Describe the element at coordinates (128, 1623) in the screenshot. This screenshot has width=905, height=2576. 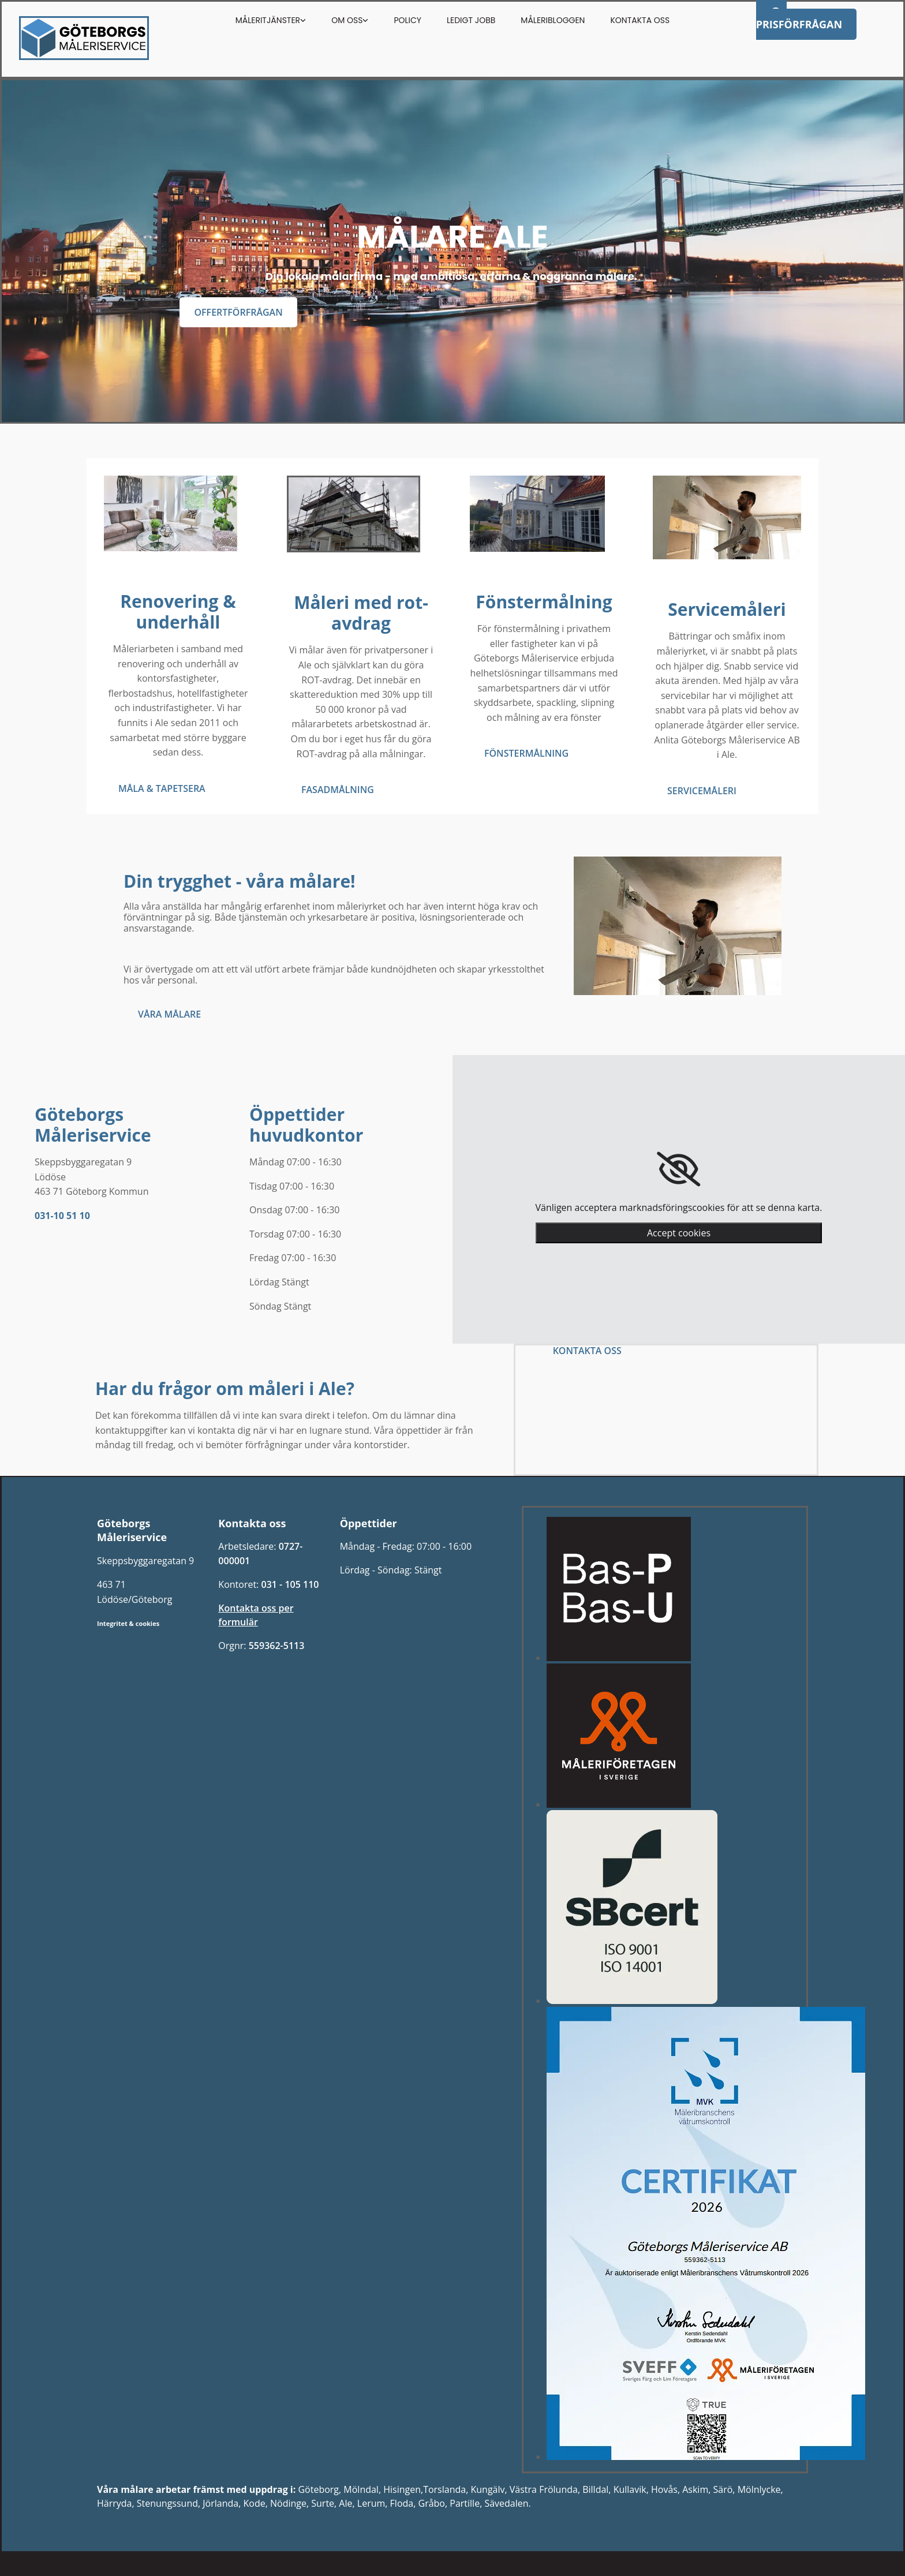
I see `Integritet & cookies` at that location.